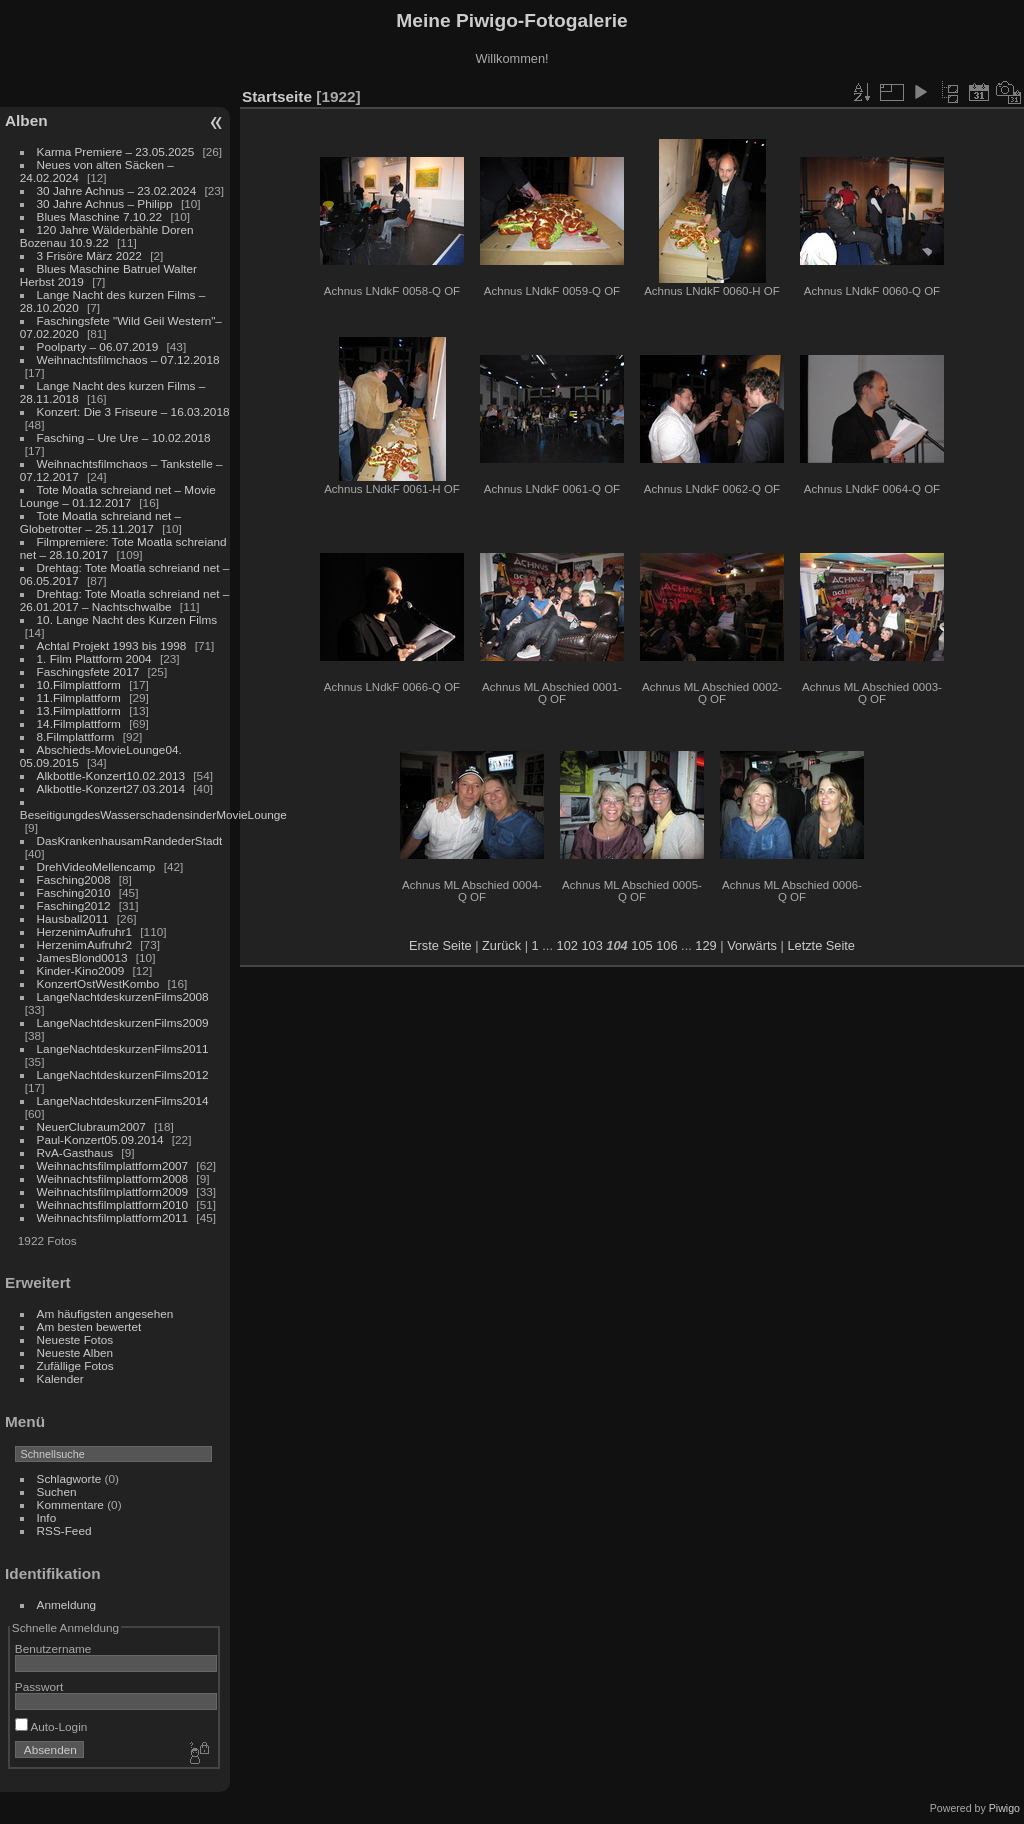 This screenshot has width=1024, height=1824. What do you see at coordinates (821, 945) in the screenshot?
I see `Letzte Seite` at bounding box center [821, 945].